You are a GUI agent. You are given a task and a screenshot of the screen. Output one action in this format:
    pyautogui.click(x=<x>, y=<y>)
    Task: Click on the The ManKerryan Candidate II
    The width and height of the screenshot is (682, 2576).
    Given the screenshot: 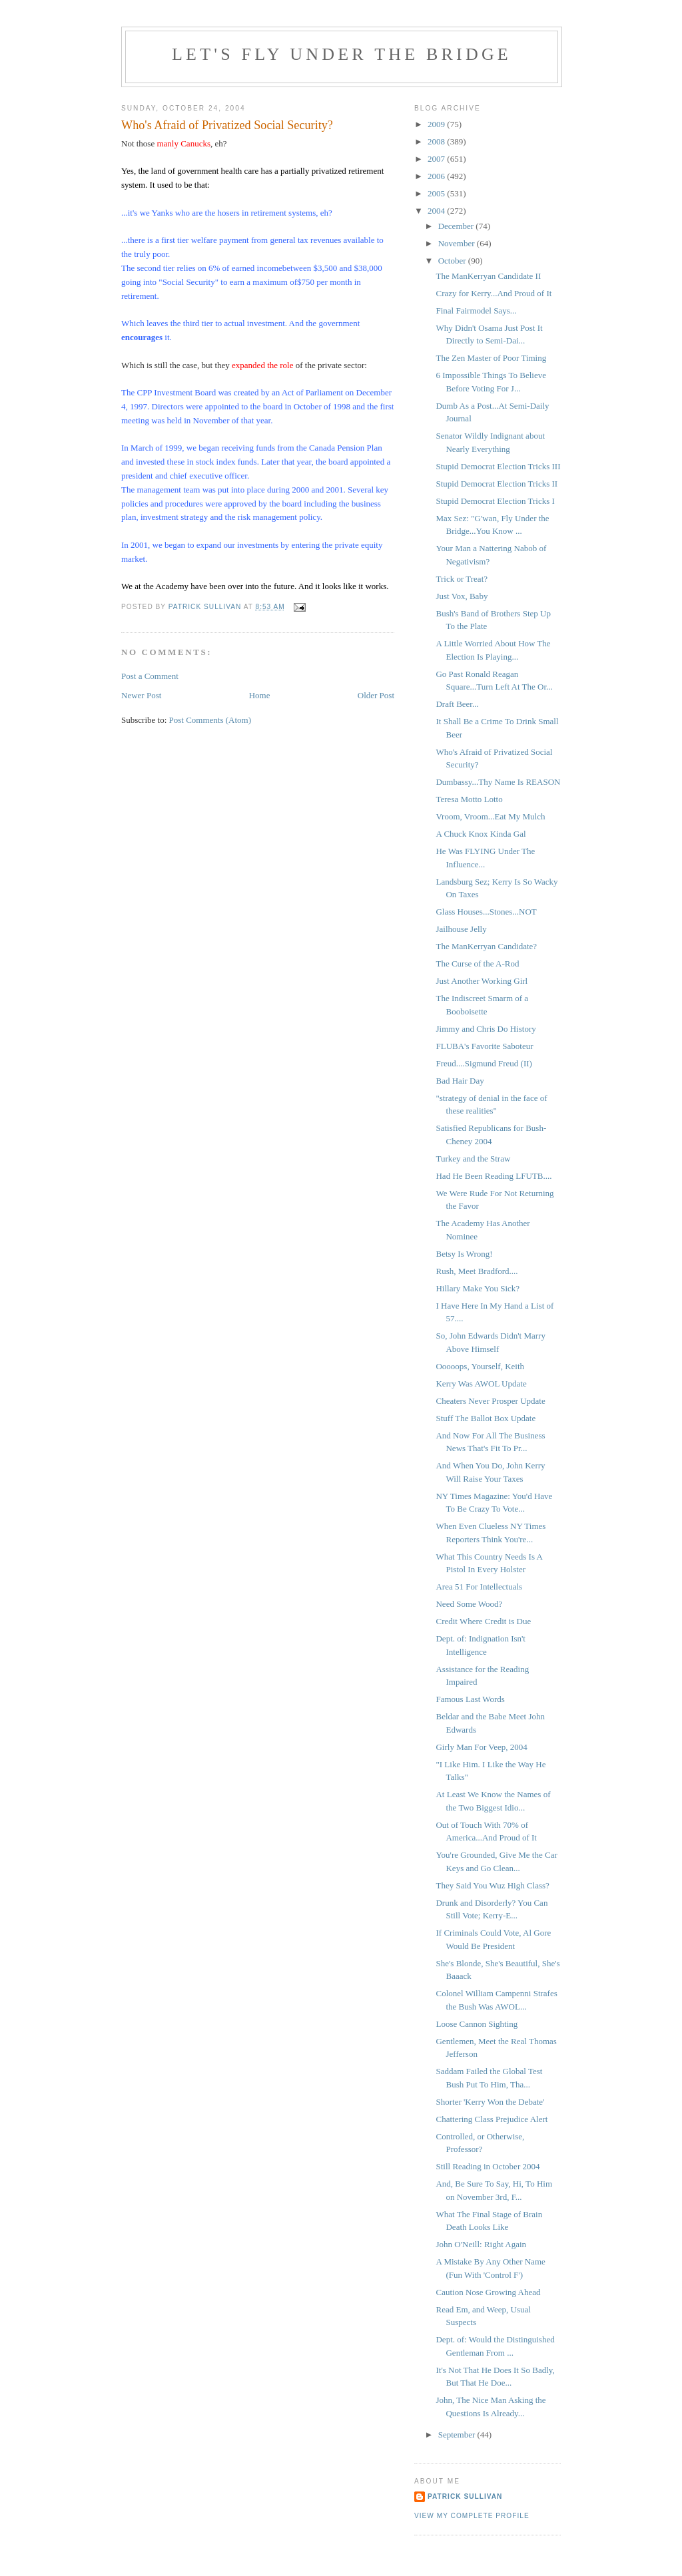 What is the action you would take?
    pyautogui.click(x=488, y=276)
    